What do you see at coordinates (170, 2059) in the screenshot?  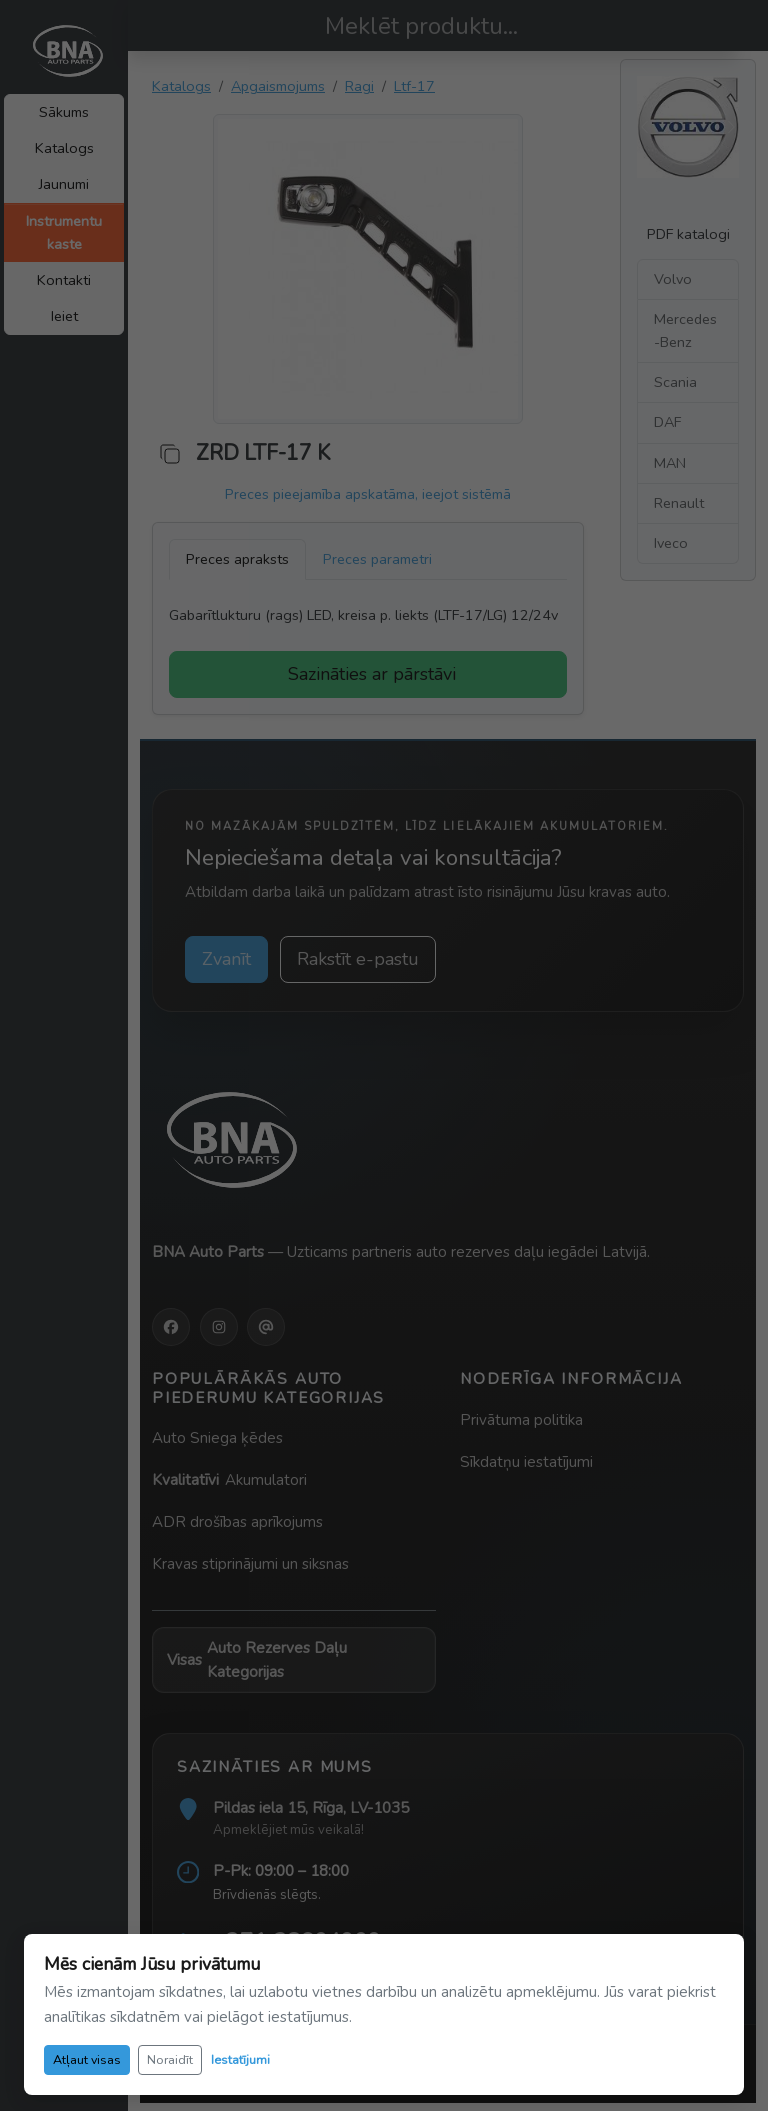 I see `Noraidīt` at bounding box center [170, 2059].